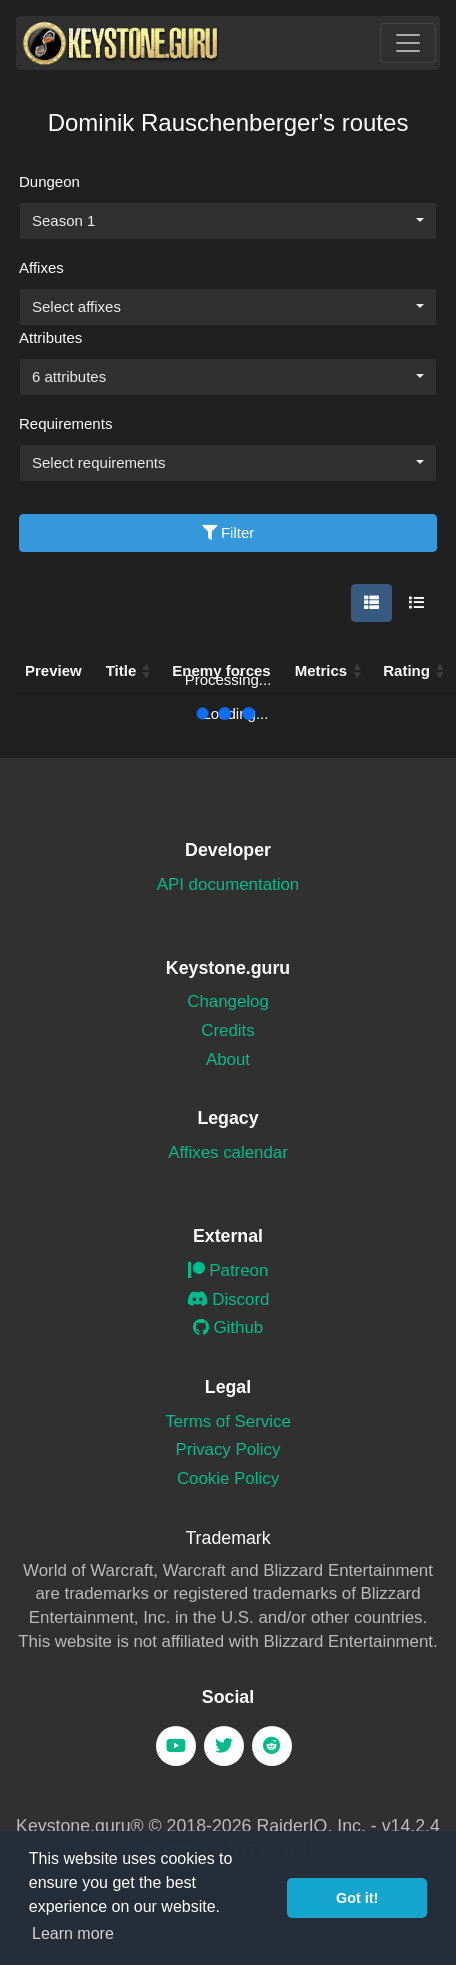 The image size is (456, 1965). What do you see at coordinates (228, 1270) in the screenshot?
I see `Patreon` at bounding box center [228, 1270].